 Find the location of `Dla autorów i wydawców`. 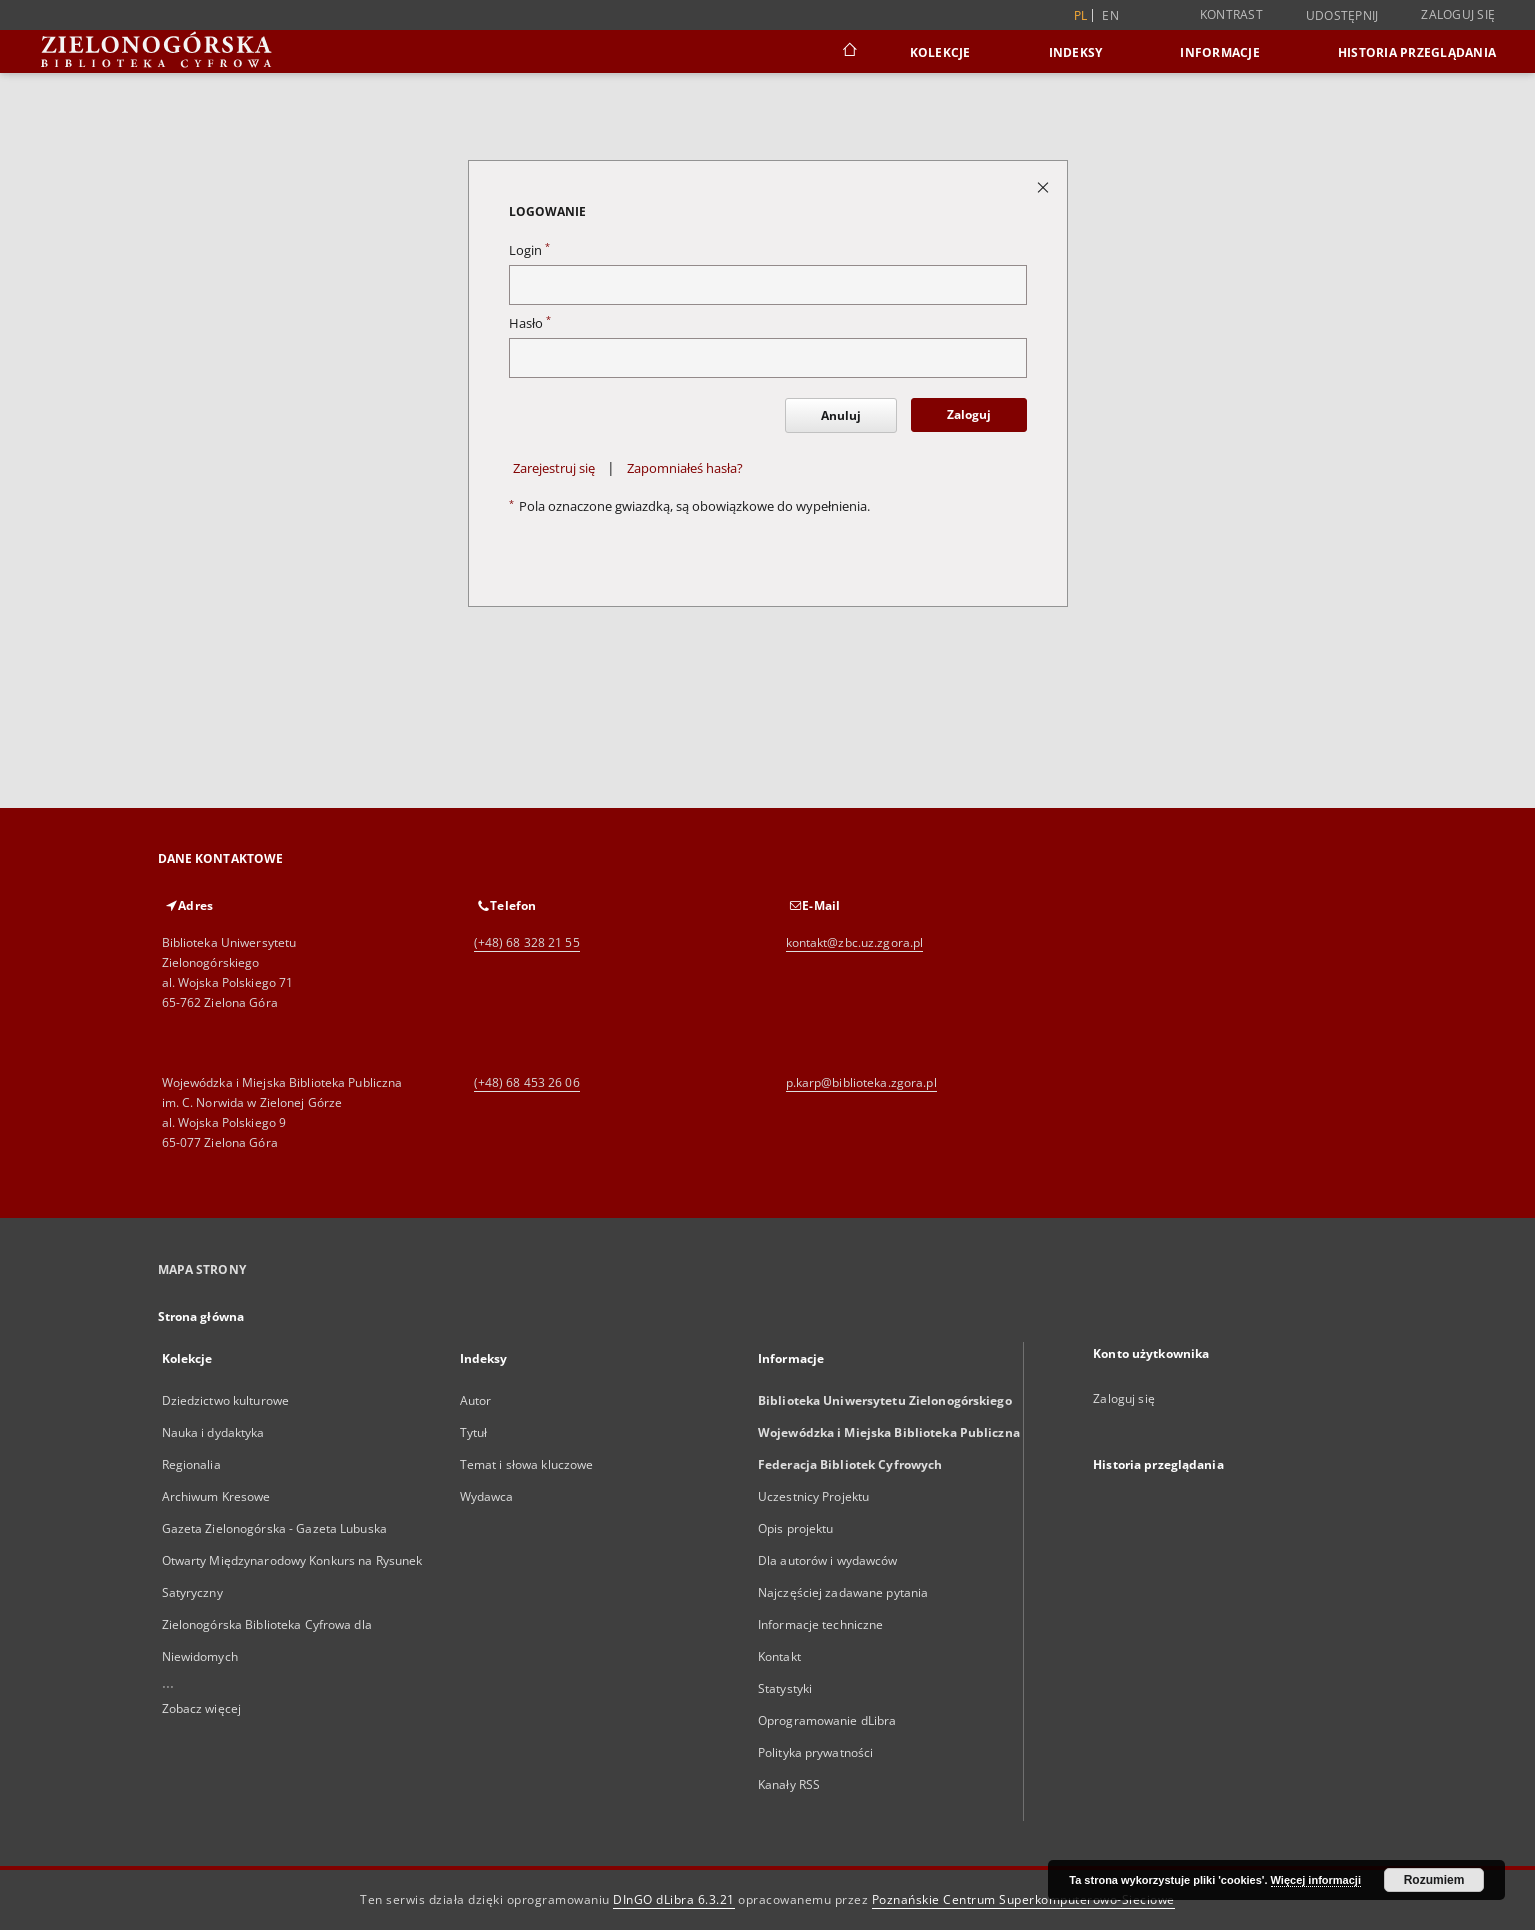

Dla autorów i wydawców is located at coordinates (828, 1560).